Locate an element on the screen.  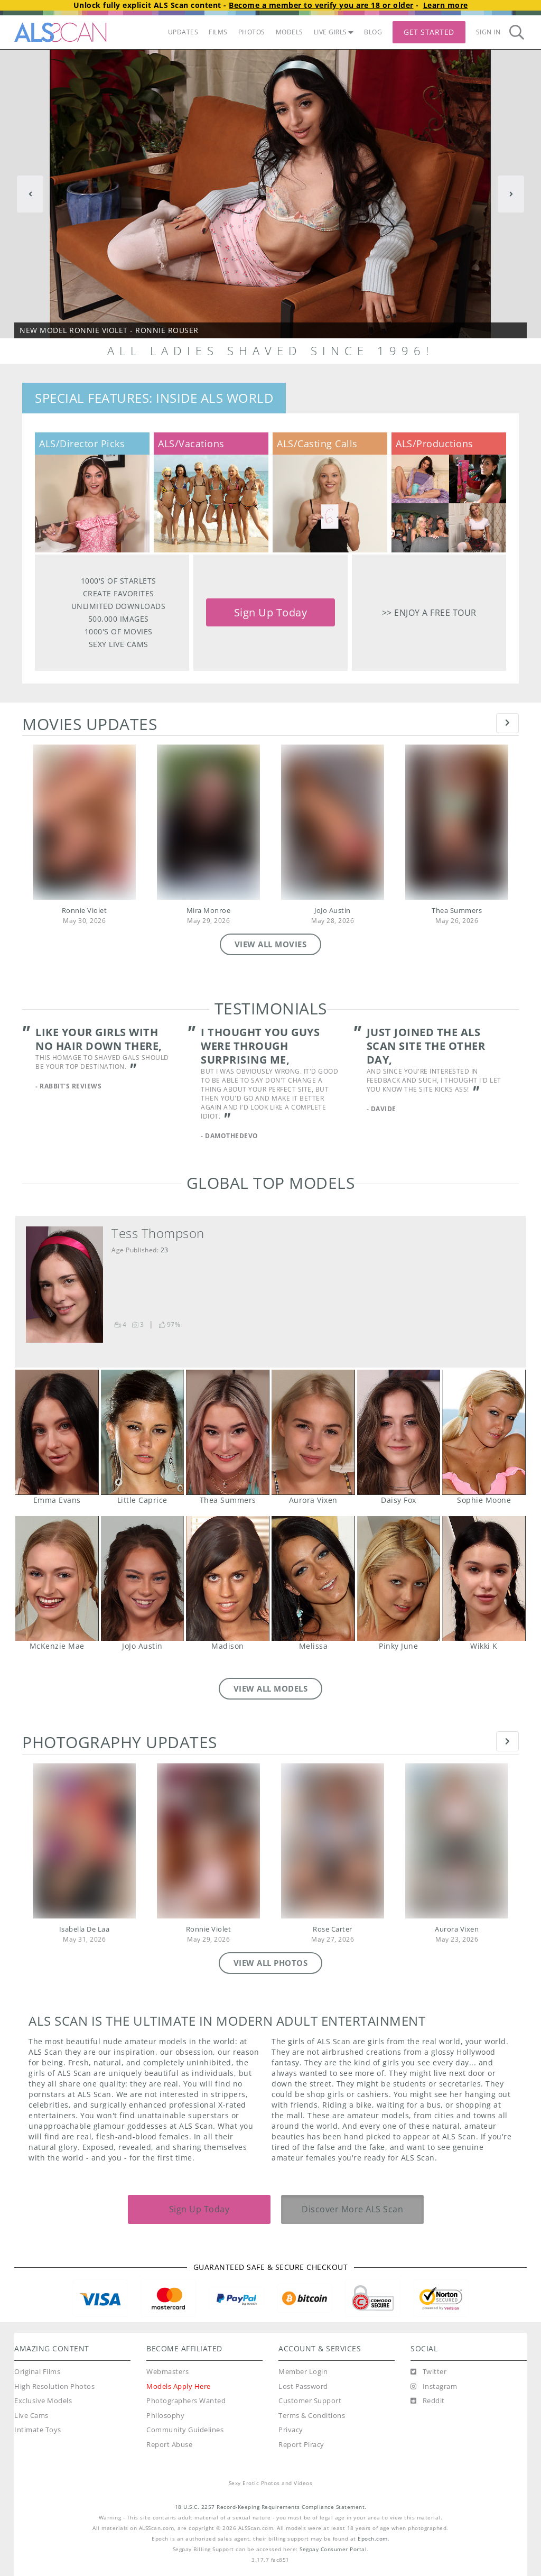
Live Cams is located at coordinates (31, 2415).